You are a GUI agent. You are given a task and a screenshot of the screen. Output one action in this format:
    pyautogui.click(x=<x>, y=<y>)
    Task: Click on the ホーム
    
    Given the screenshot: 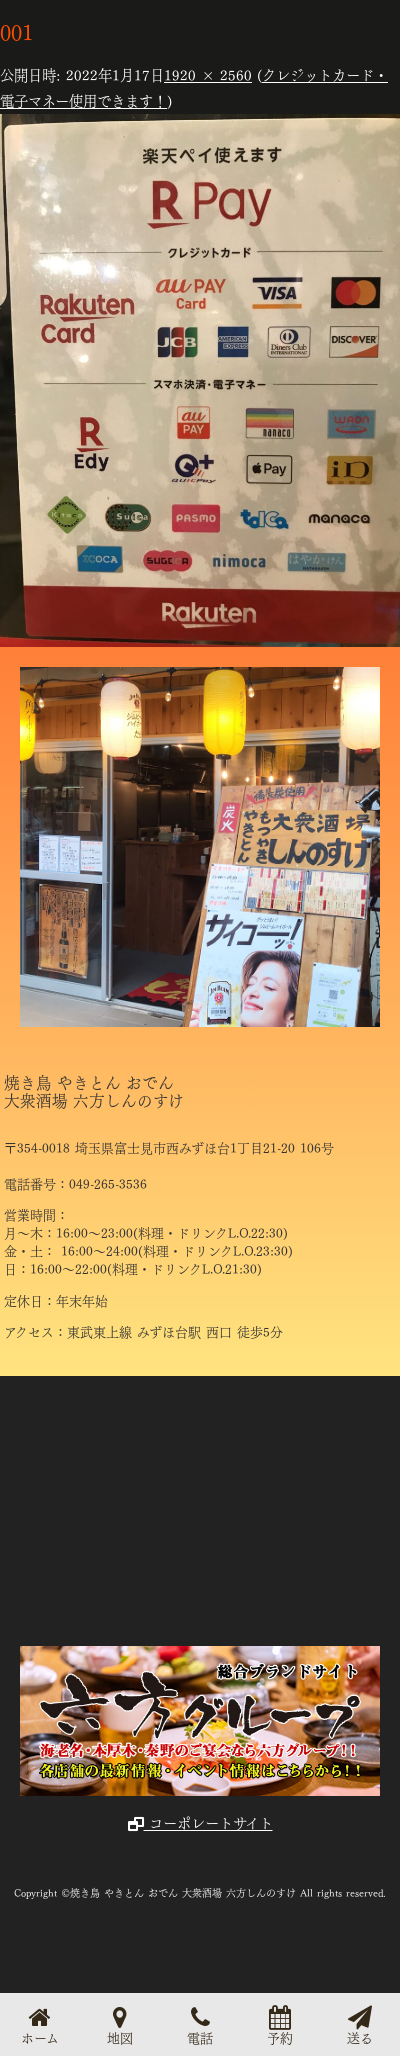 What is the action you would take?
    pyautogui.click(x=40, y=2024)
    